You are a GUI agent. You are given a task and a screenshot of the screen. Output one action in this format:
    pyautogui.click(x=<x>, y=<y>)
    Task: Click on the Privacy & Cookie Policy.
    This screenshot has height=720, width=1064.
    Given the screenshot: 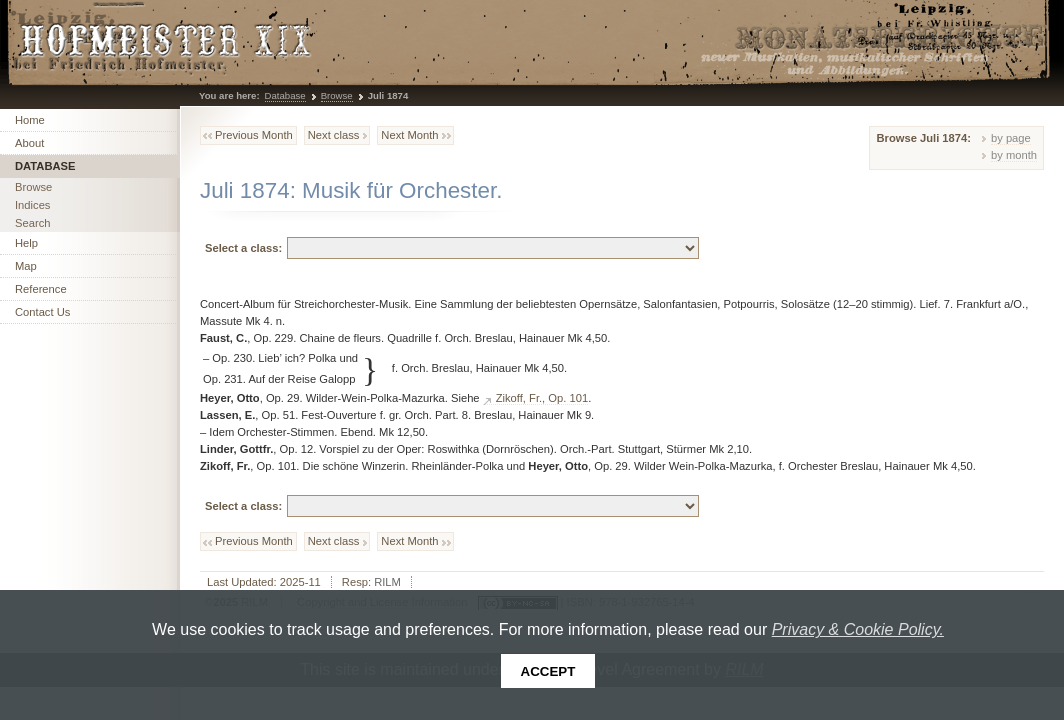 What is the action you would take?
    pyautogui.click(x=858, y=629)
    